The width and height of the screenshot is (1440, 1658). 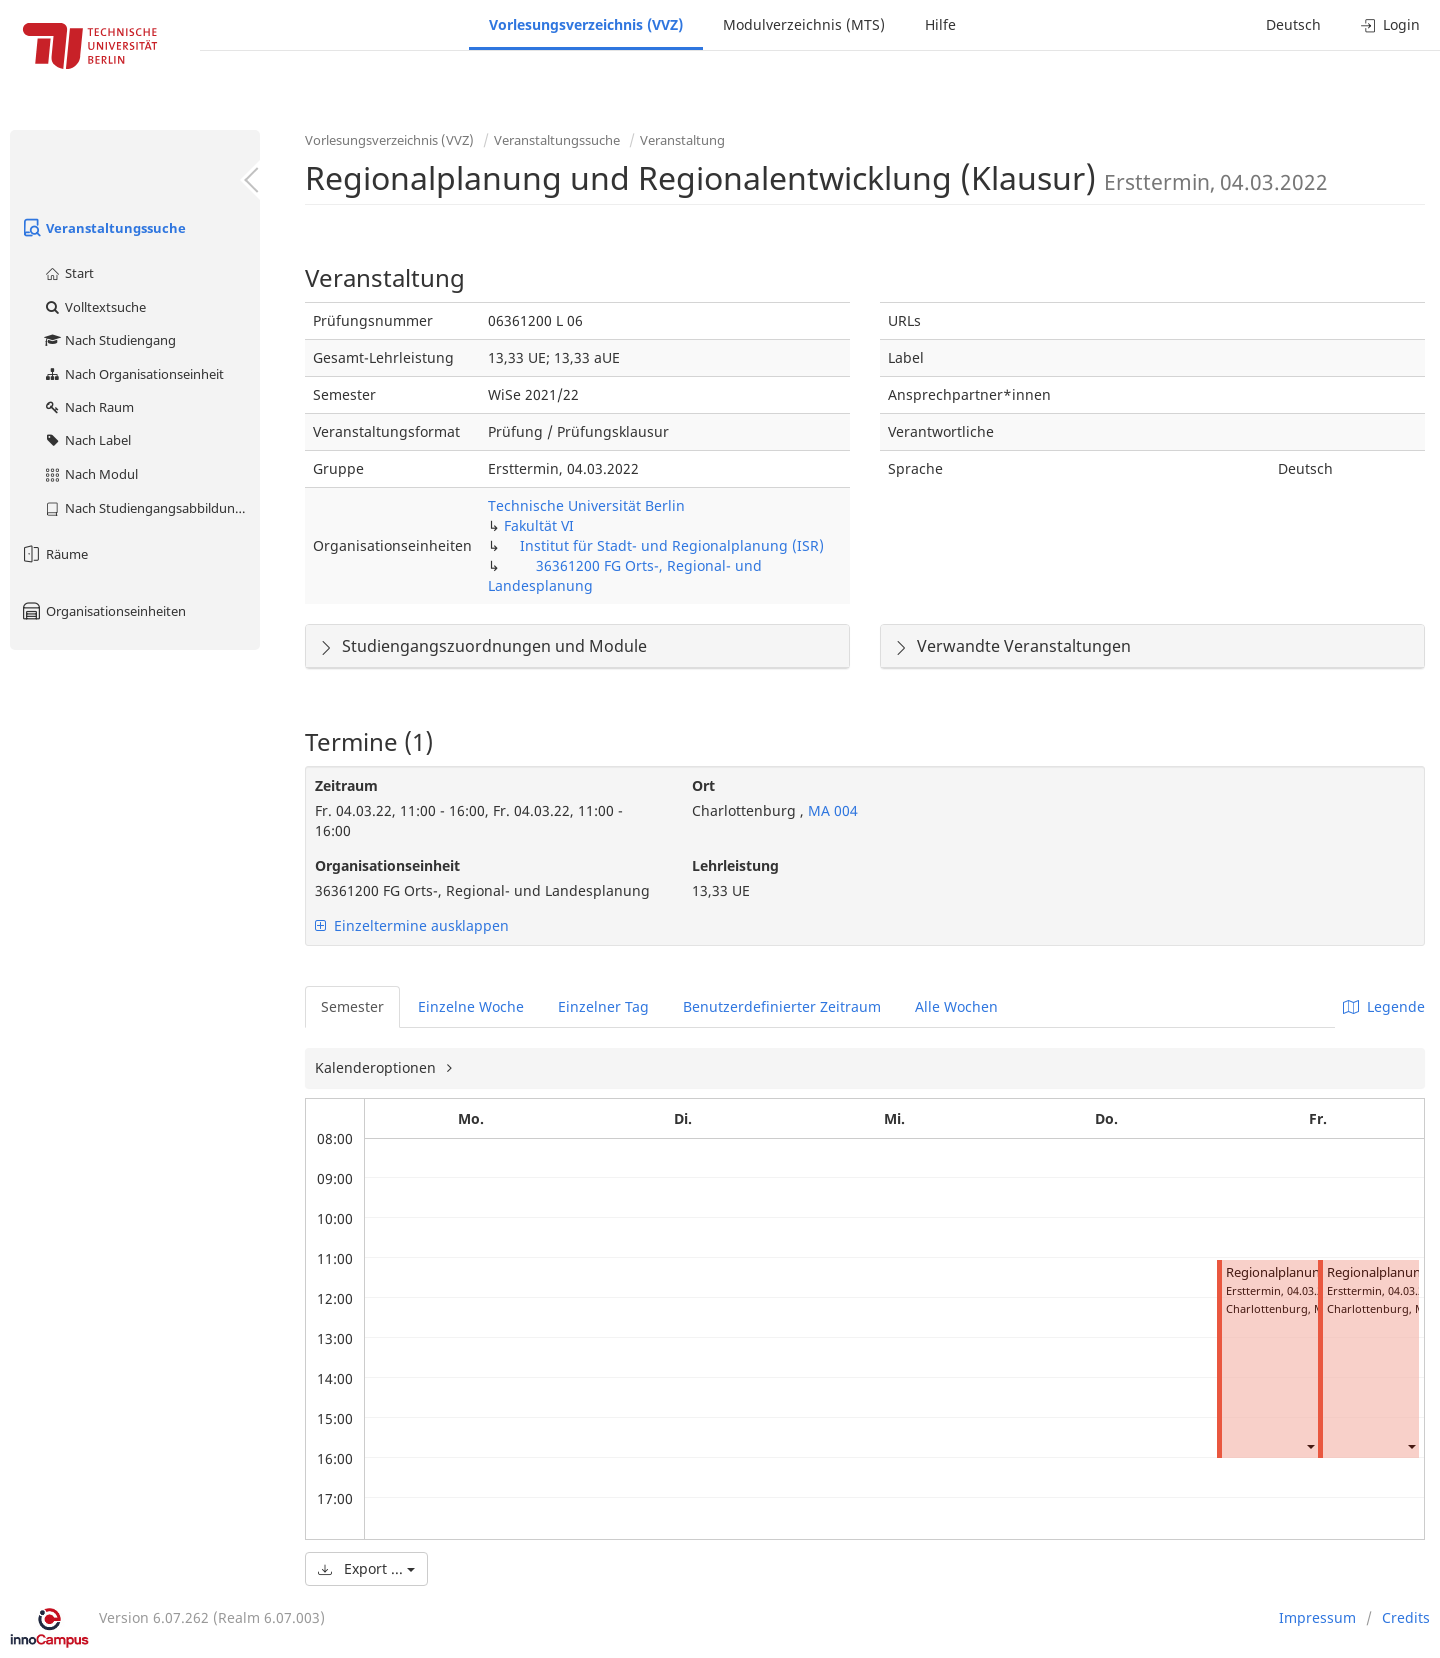 I want to click on Nach Label, so click(x=87, y=440).